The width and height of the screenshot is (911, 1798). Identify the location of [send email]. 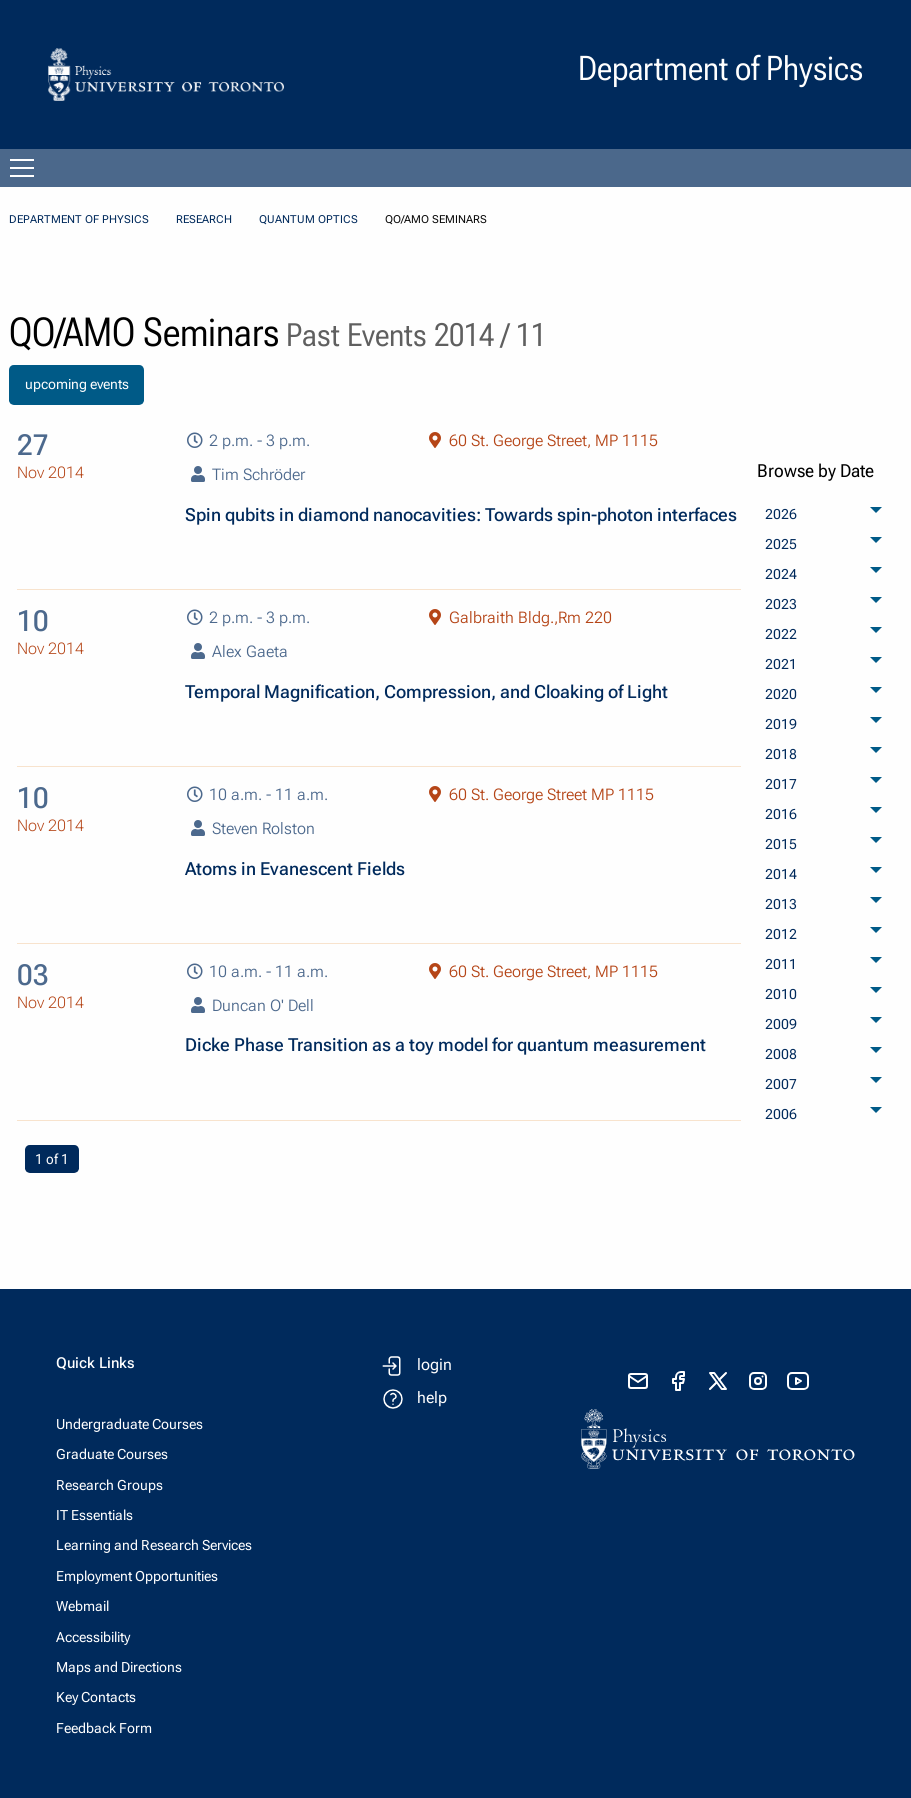
(638, 1381).